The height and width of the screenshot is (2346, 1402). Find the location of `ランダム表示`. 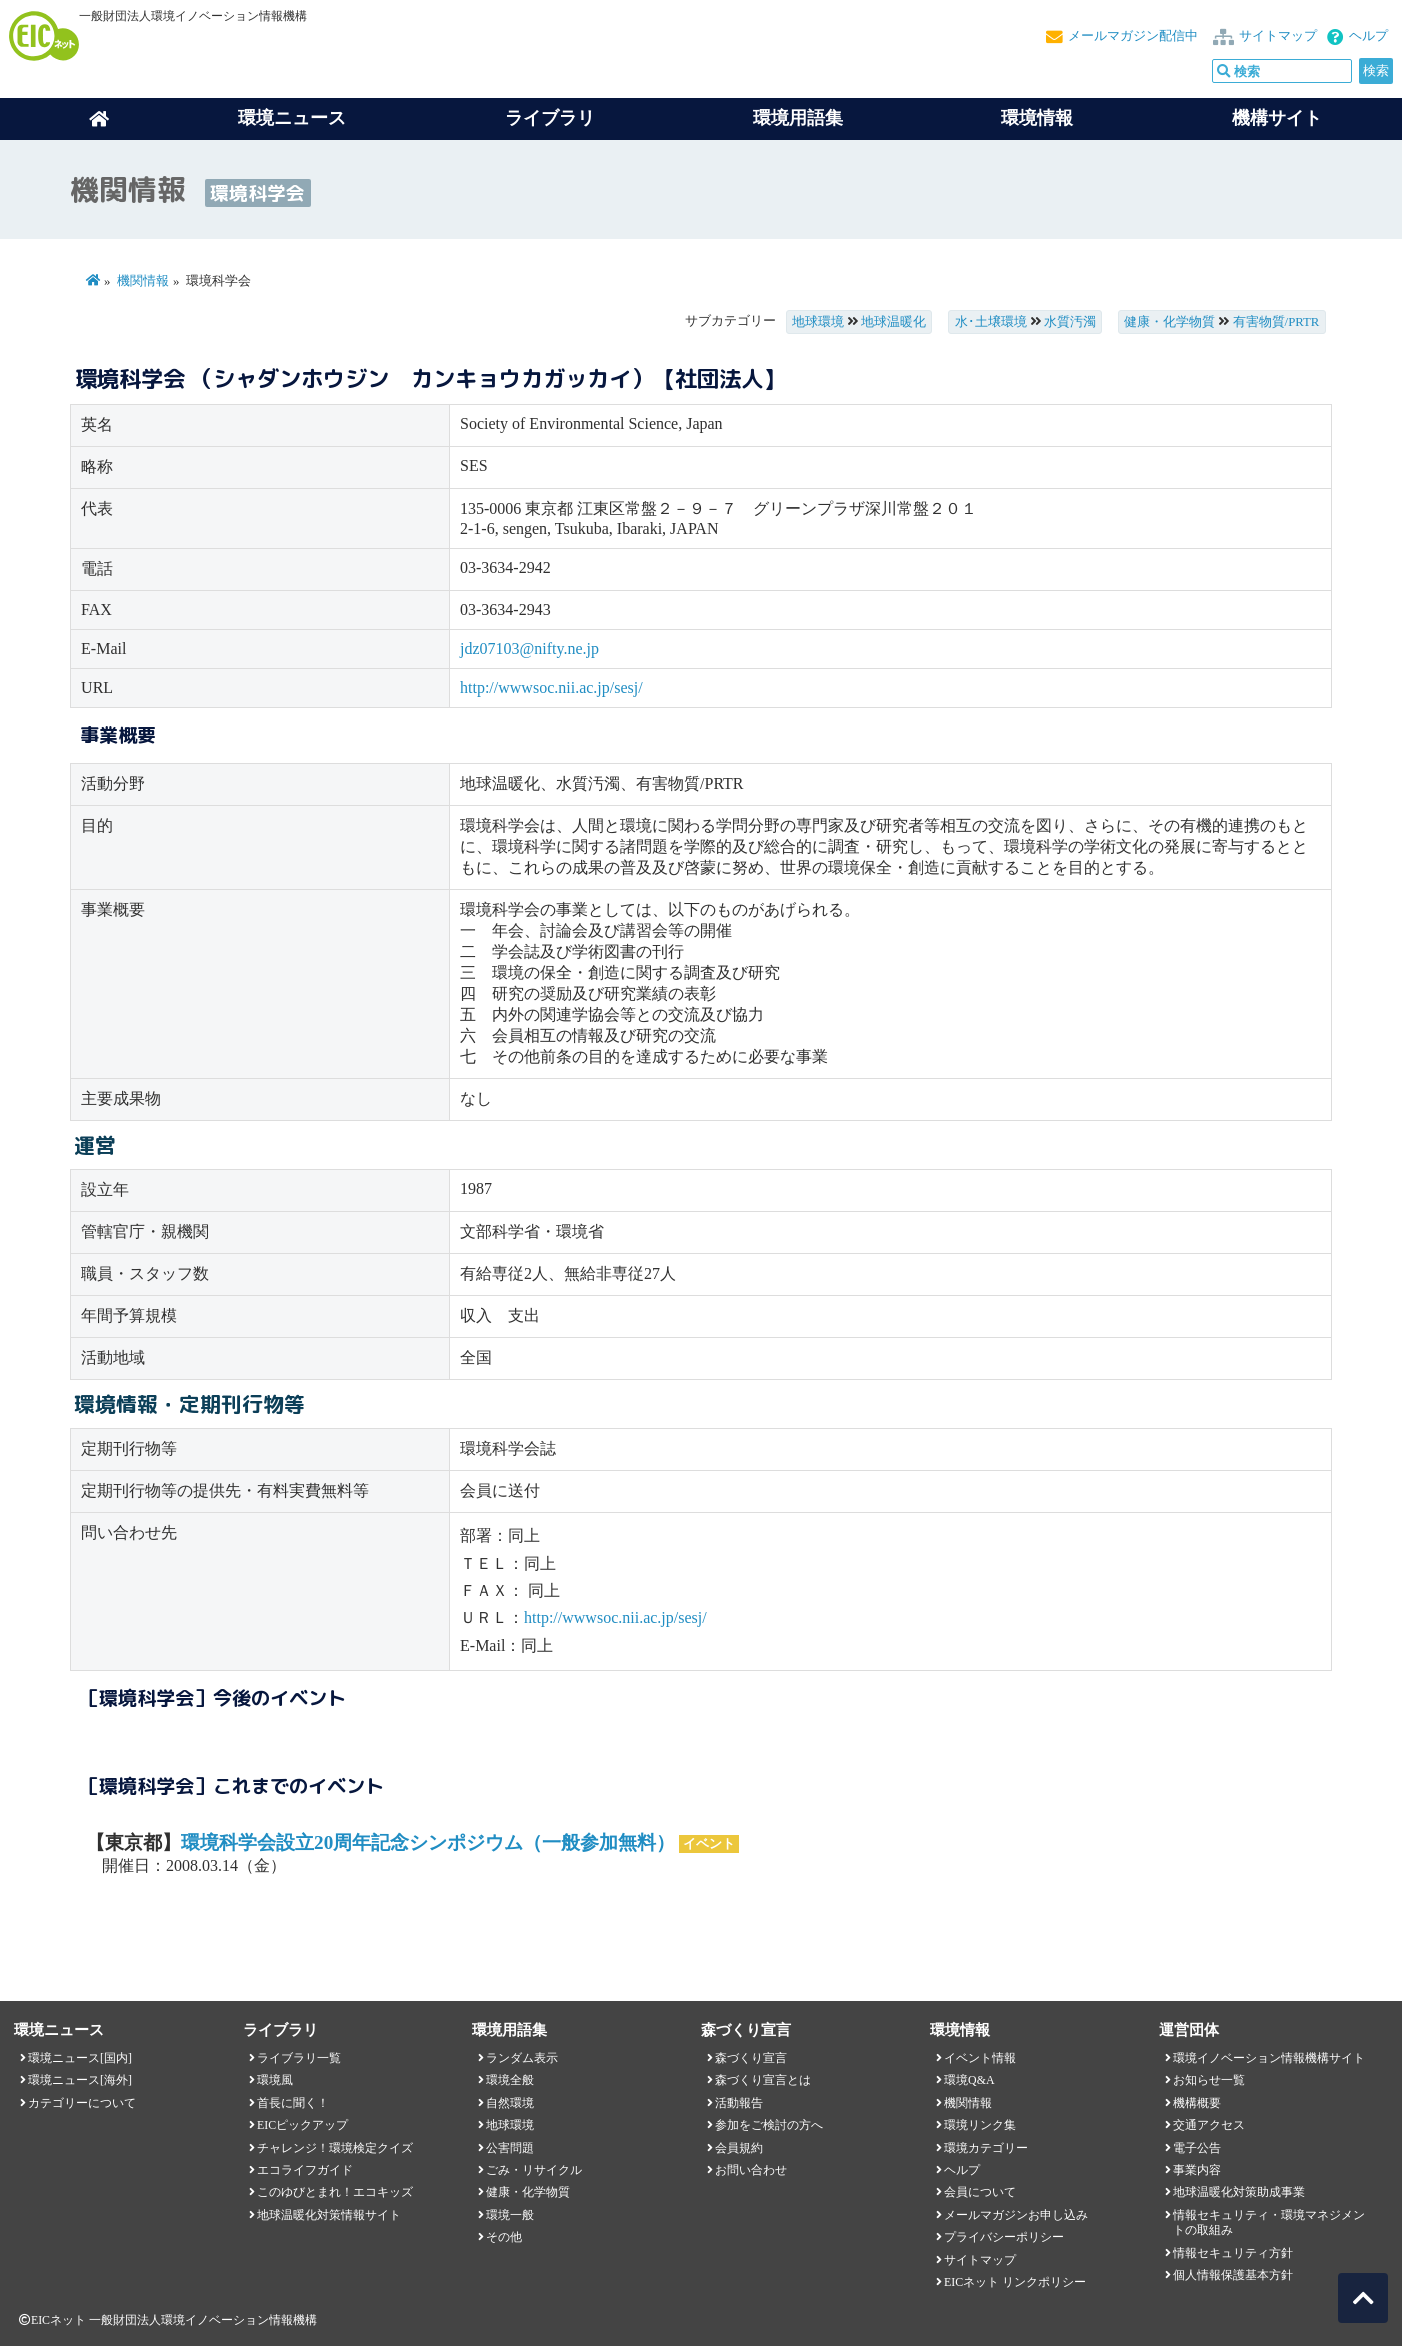

ランダム表示 is located at coordinates (522, 2058).